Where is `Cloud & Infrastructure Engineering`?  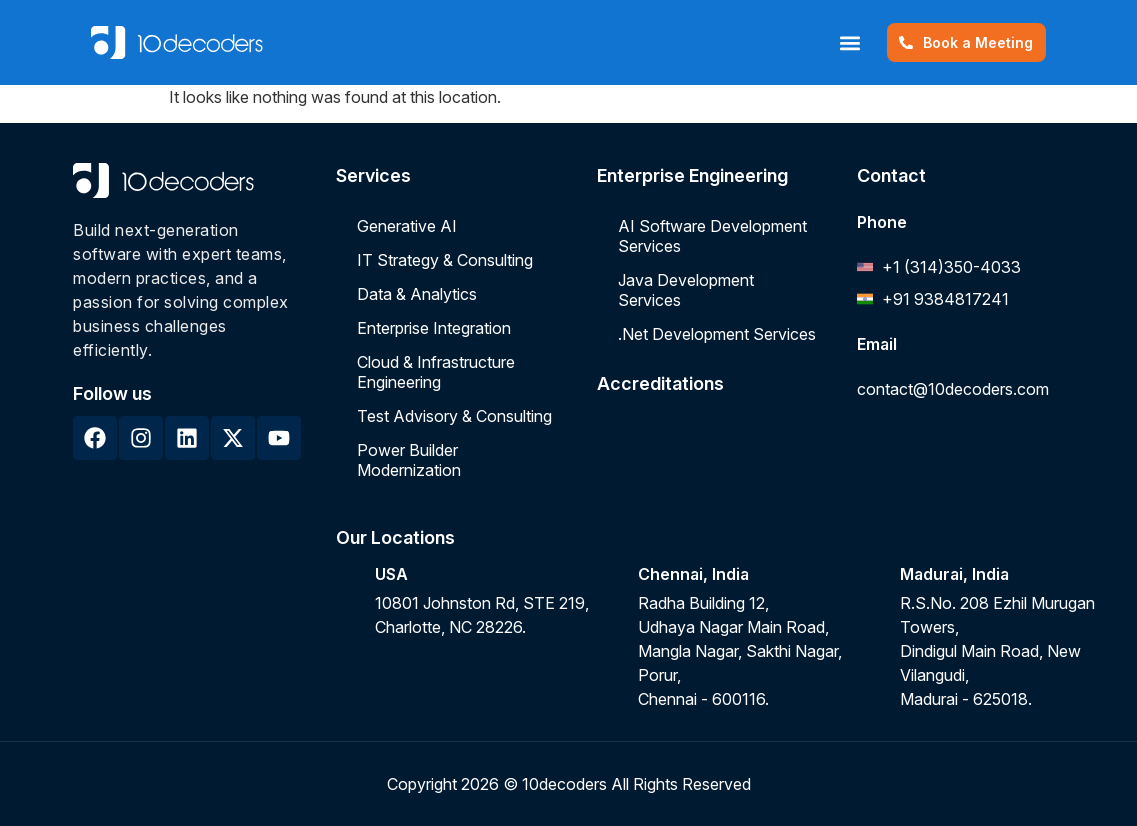
Cloud & Infrastructure Engineering is located at coordinates (436, 372).